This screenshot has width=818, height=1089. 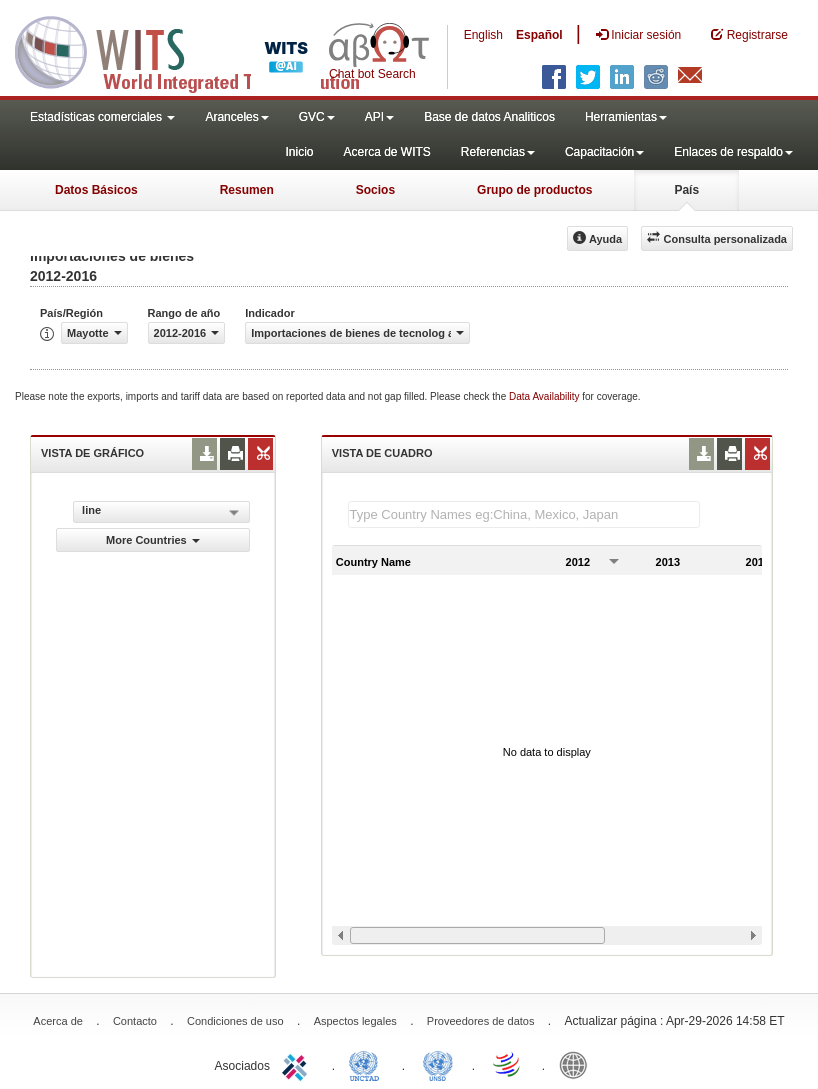 What do you see at coordinates (247, 190) in the screenshot?
I see `Resumen` at bounding box center [247, 190].